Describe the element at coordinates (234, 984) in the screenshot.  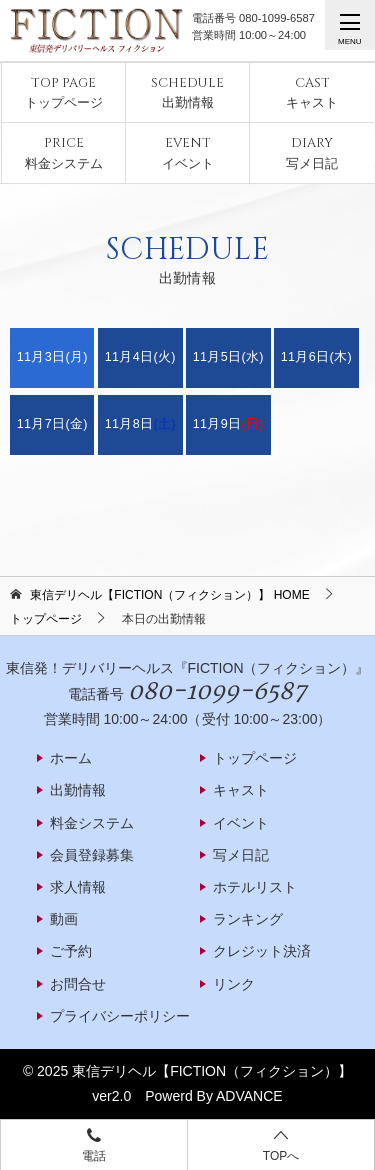
I see `リンク` at that location.